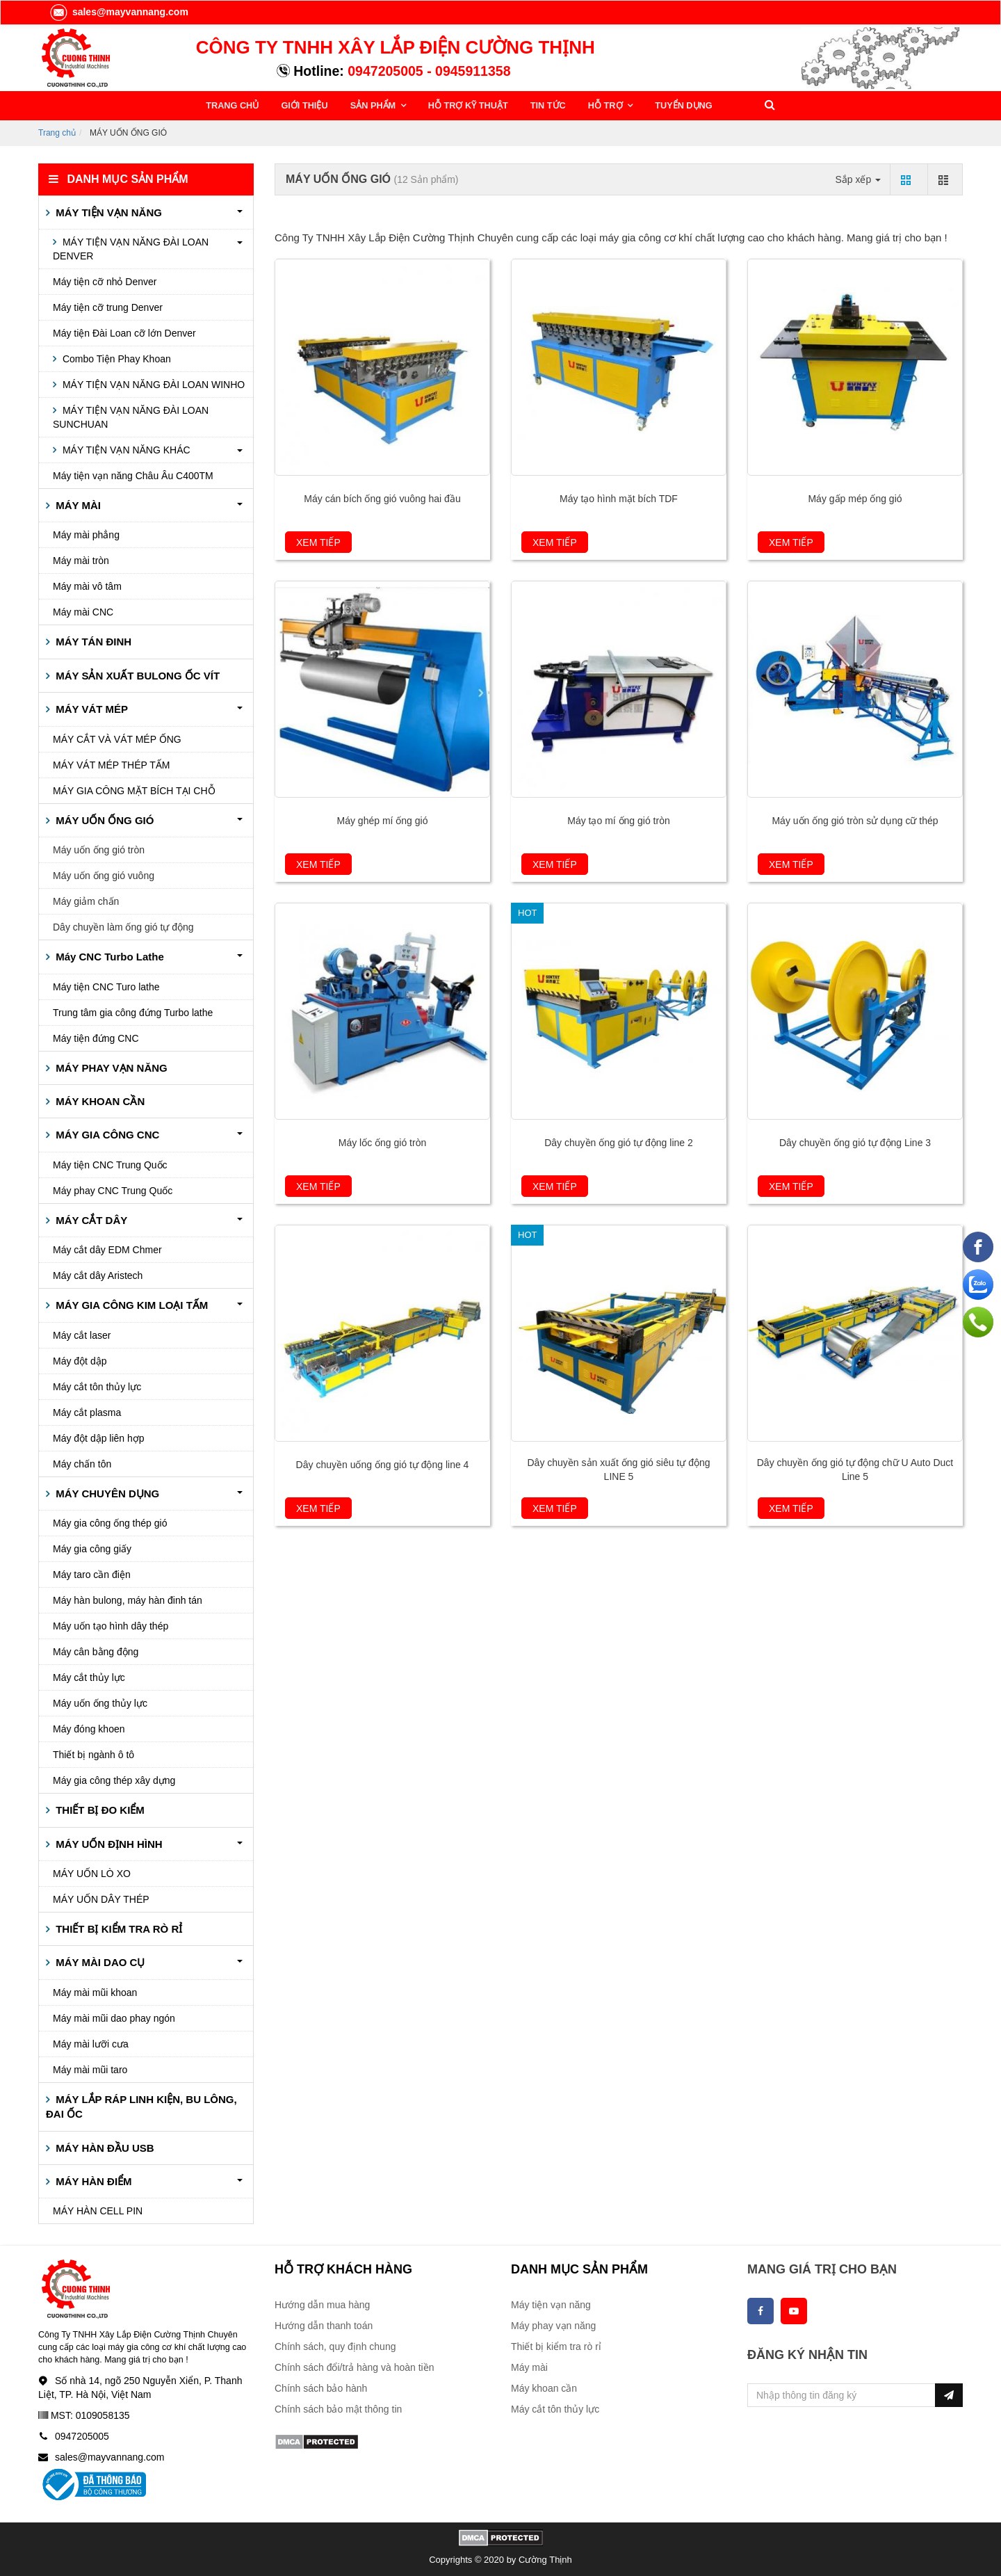 The width and height of the screenshot is (1001, 2576). What do you see at coordinates (125, 448) in the screenshot?
I see `MÁY TIỆN VẠN NĂNG KHÁC` at bounding box center [125, 448].